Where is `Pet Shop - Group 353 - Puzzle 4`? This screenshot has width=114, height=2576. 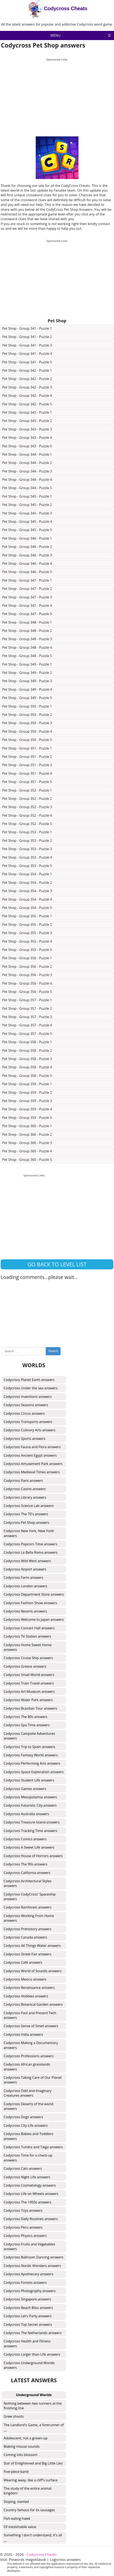
Pet Shop - Group 353 - Puzzle 4 is located at coordinates (27, 857).